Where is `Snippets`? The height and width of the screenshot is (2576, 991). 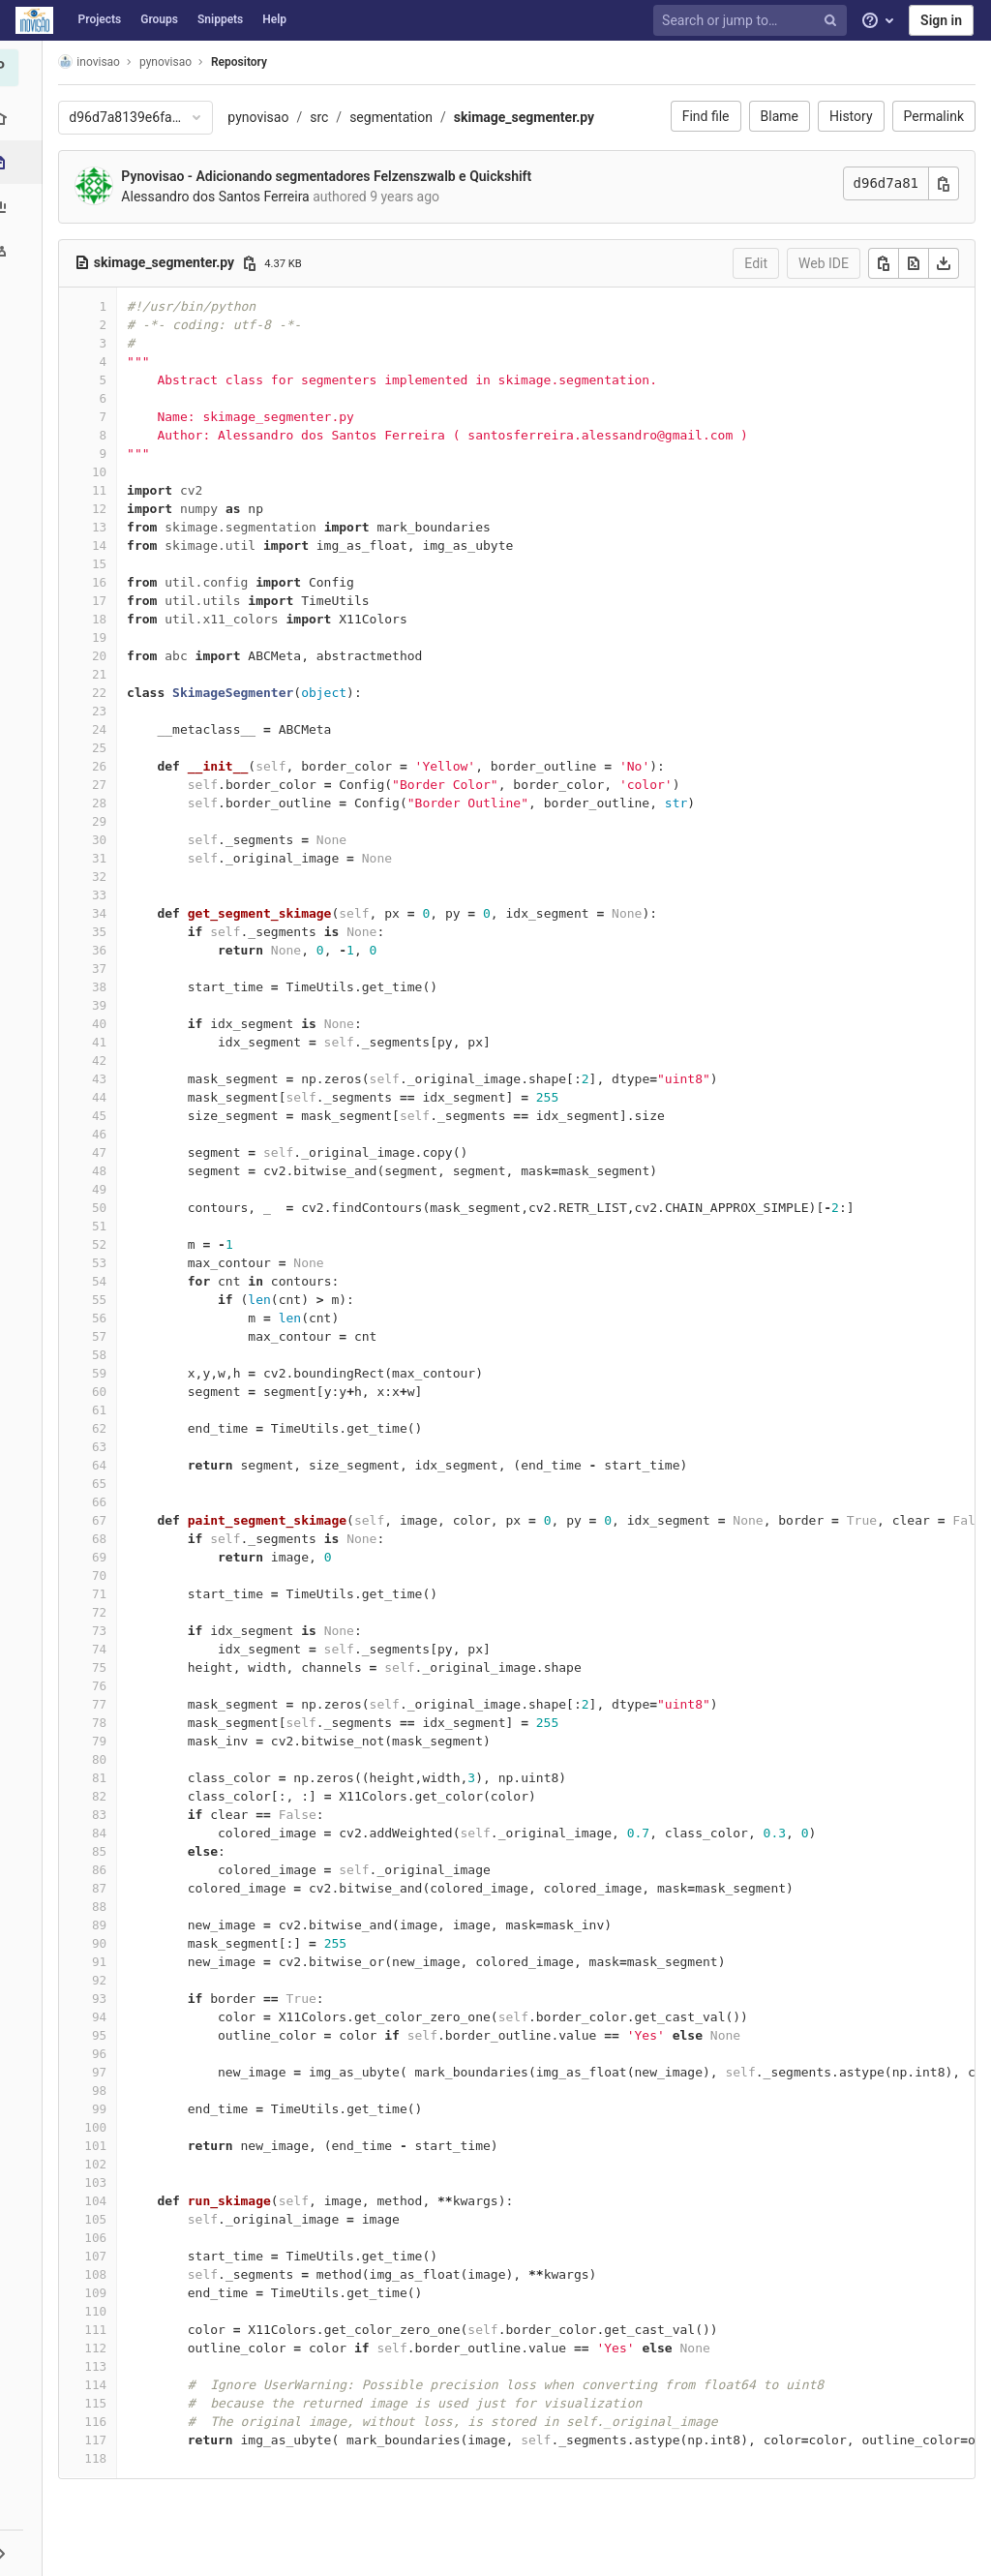
Snippets is located at coordinates (220, 19).